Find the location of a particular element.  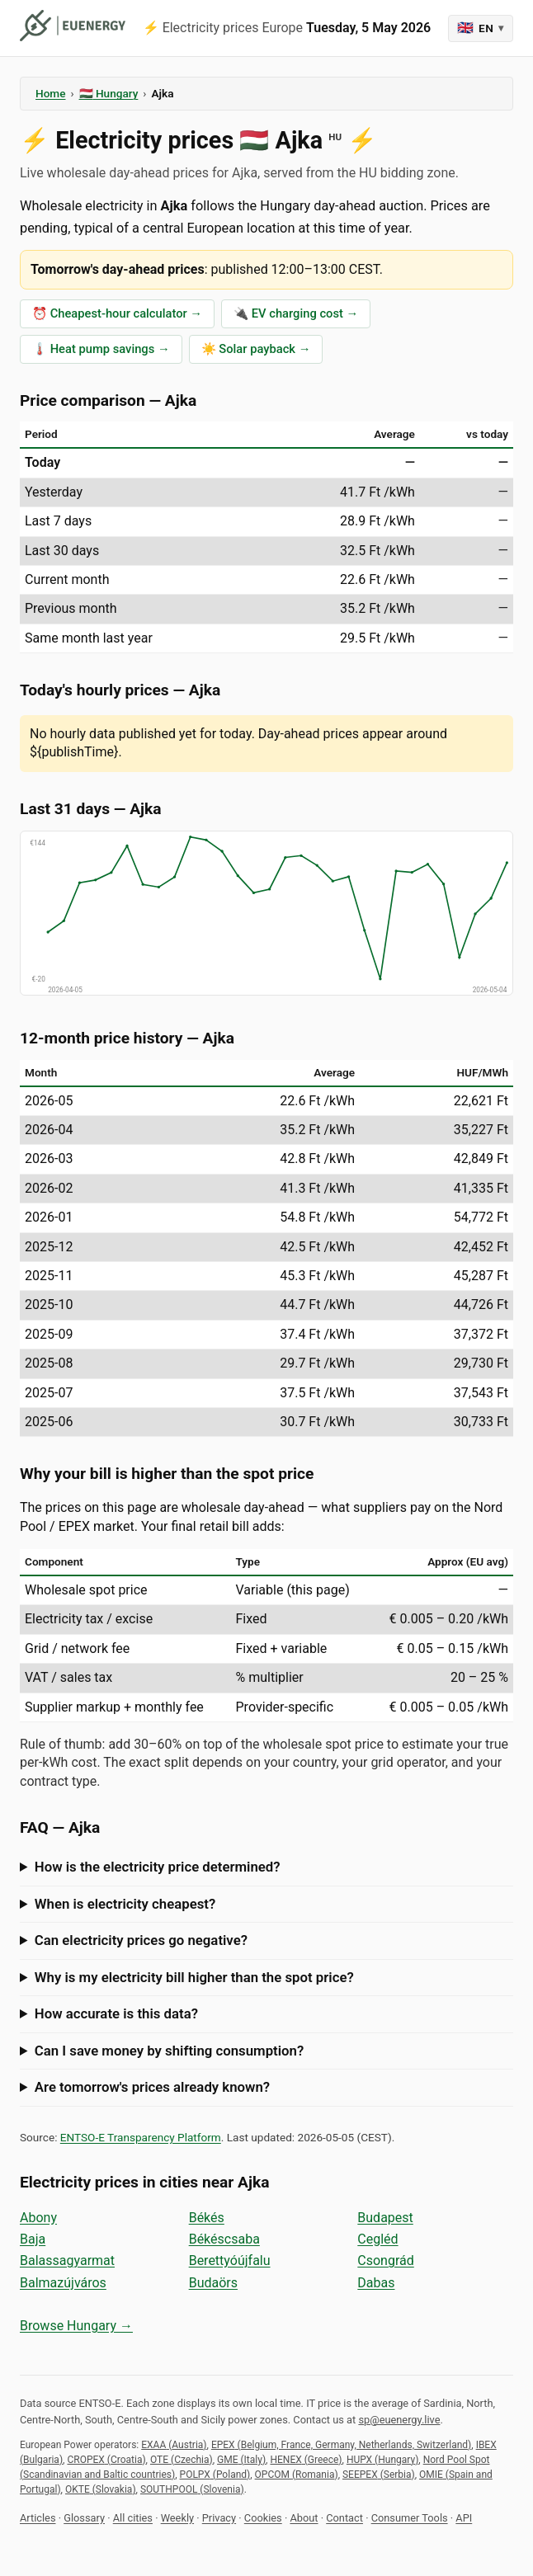

POLPX (Poland) is located at coordinates (215, 2474).